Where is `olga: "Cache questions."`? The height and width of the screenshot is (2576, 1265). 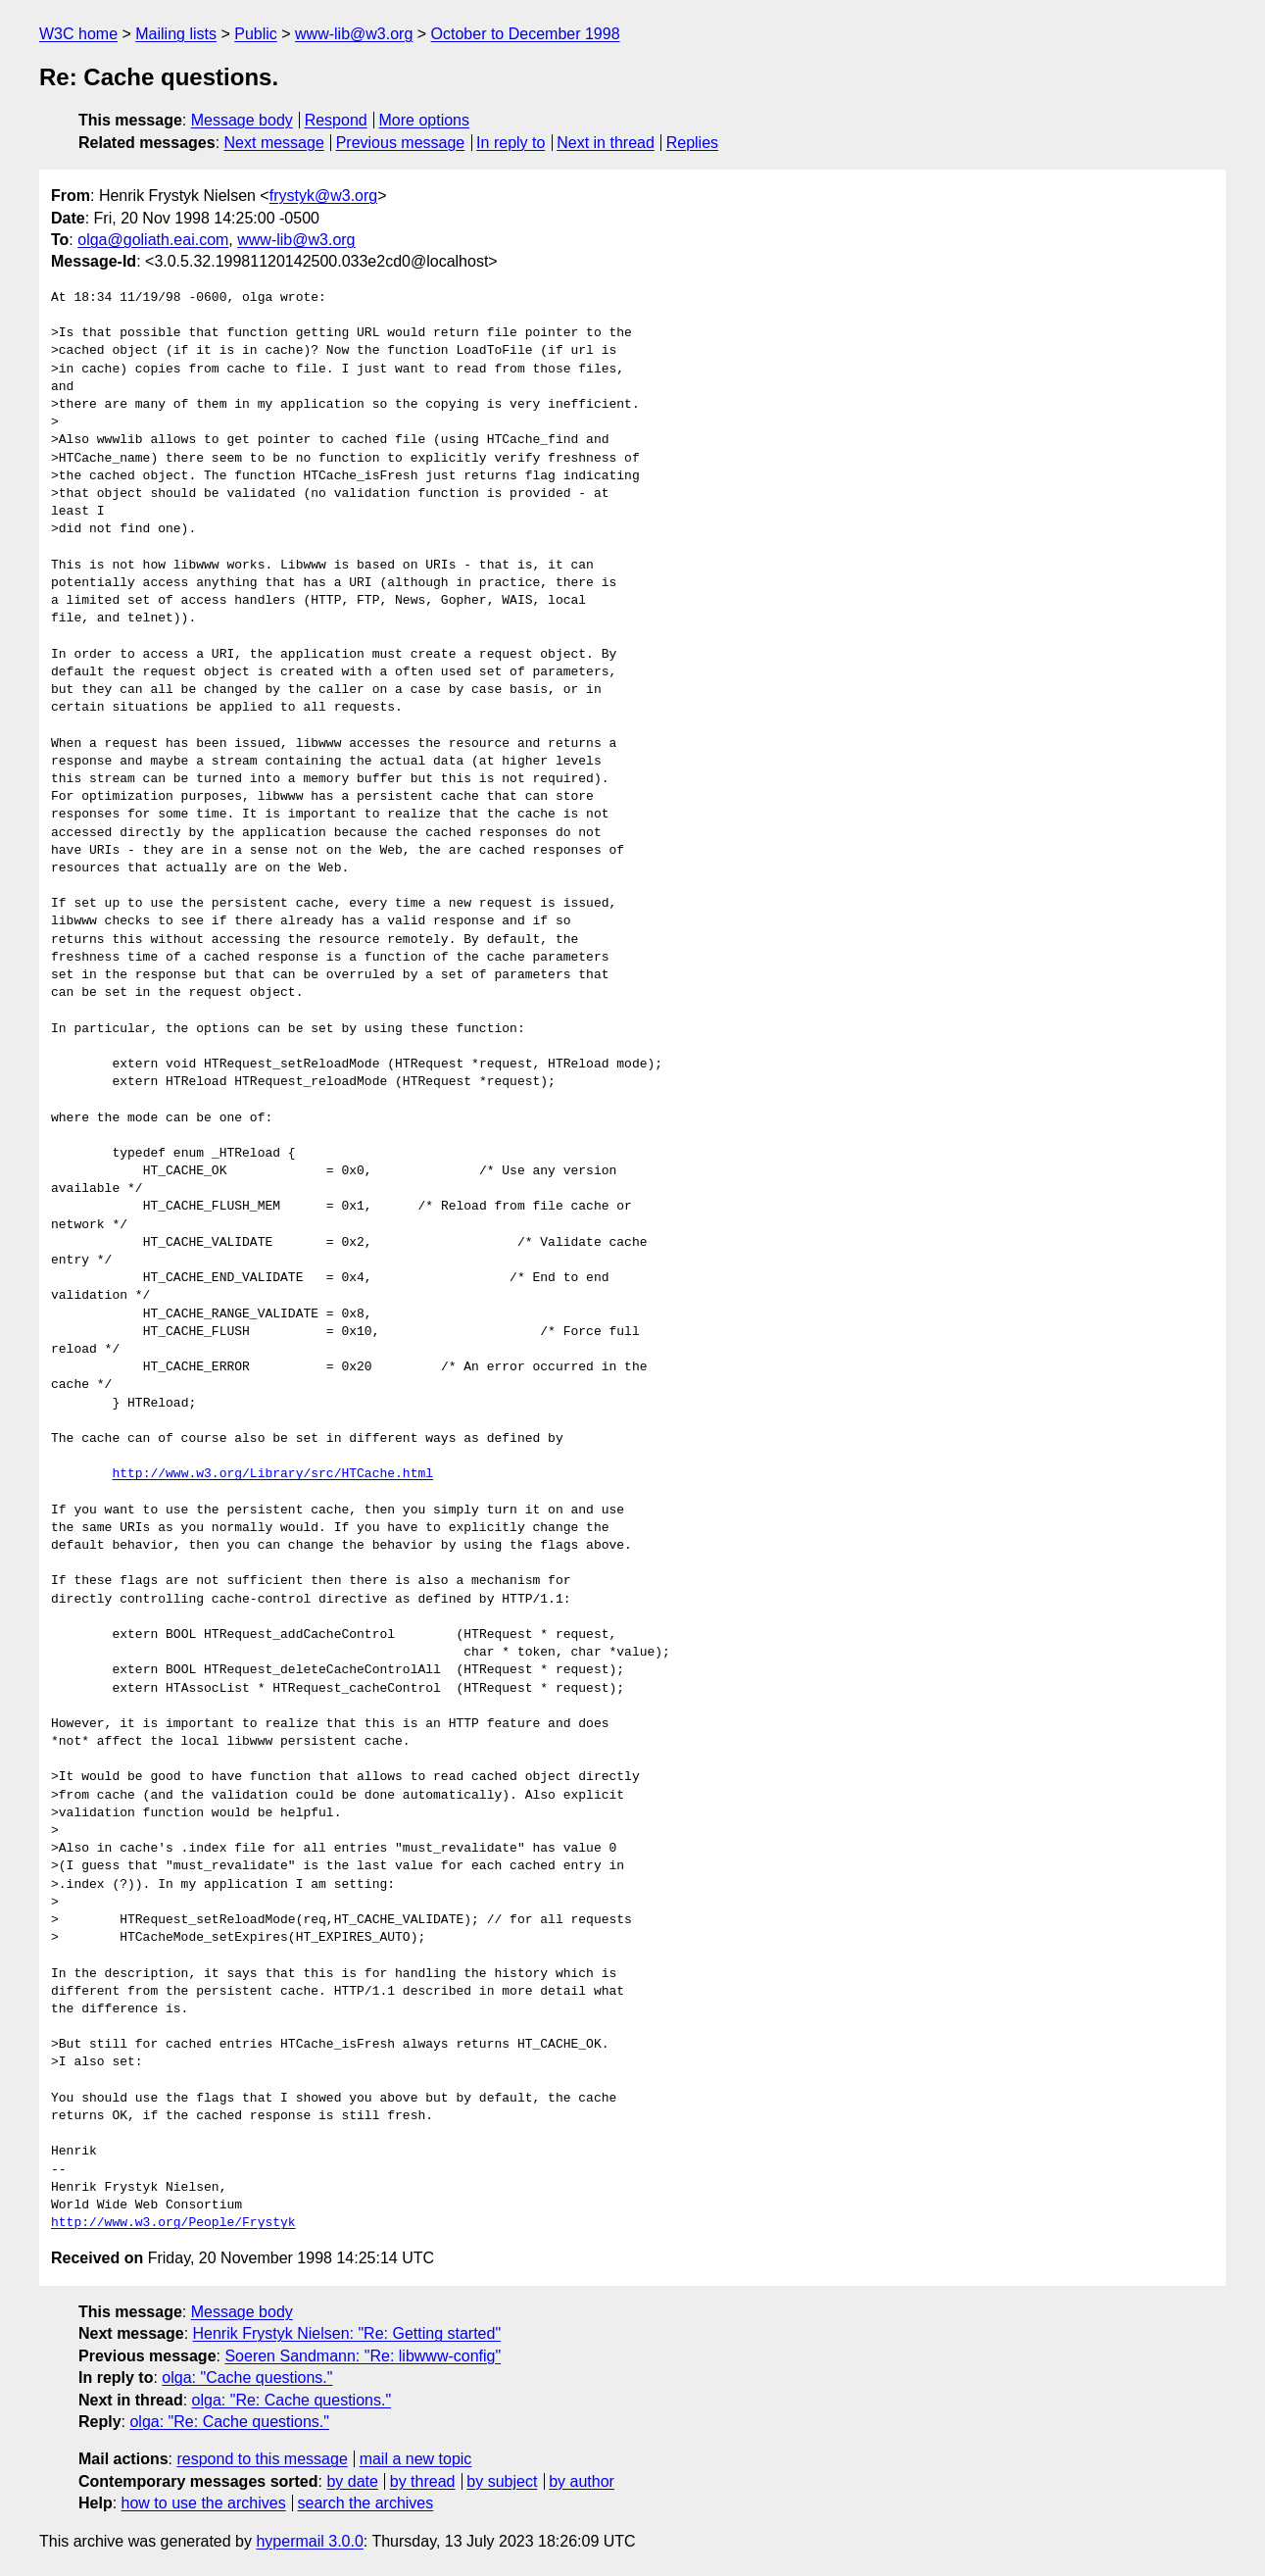
olga: "Cache questions." is located at coordinates (247, 2377).